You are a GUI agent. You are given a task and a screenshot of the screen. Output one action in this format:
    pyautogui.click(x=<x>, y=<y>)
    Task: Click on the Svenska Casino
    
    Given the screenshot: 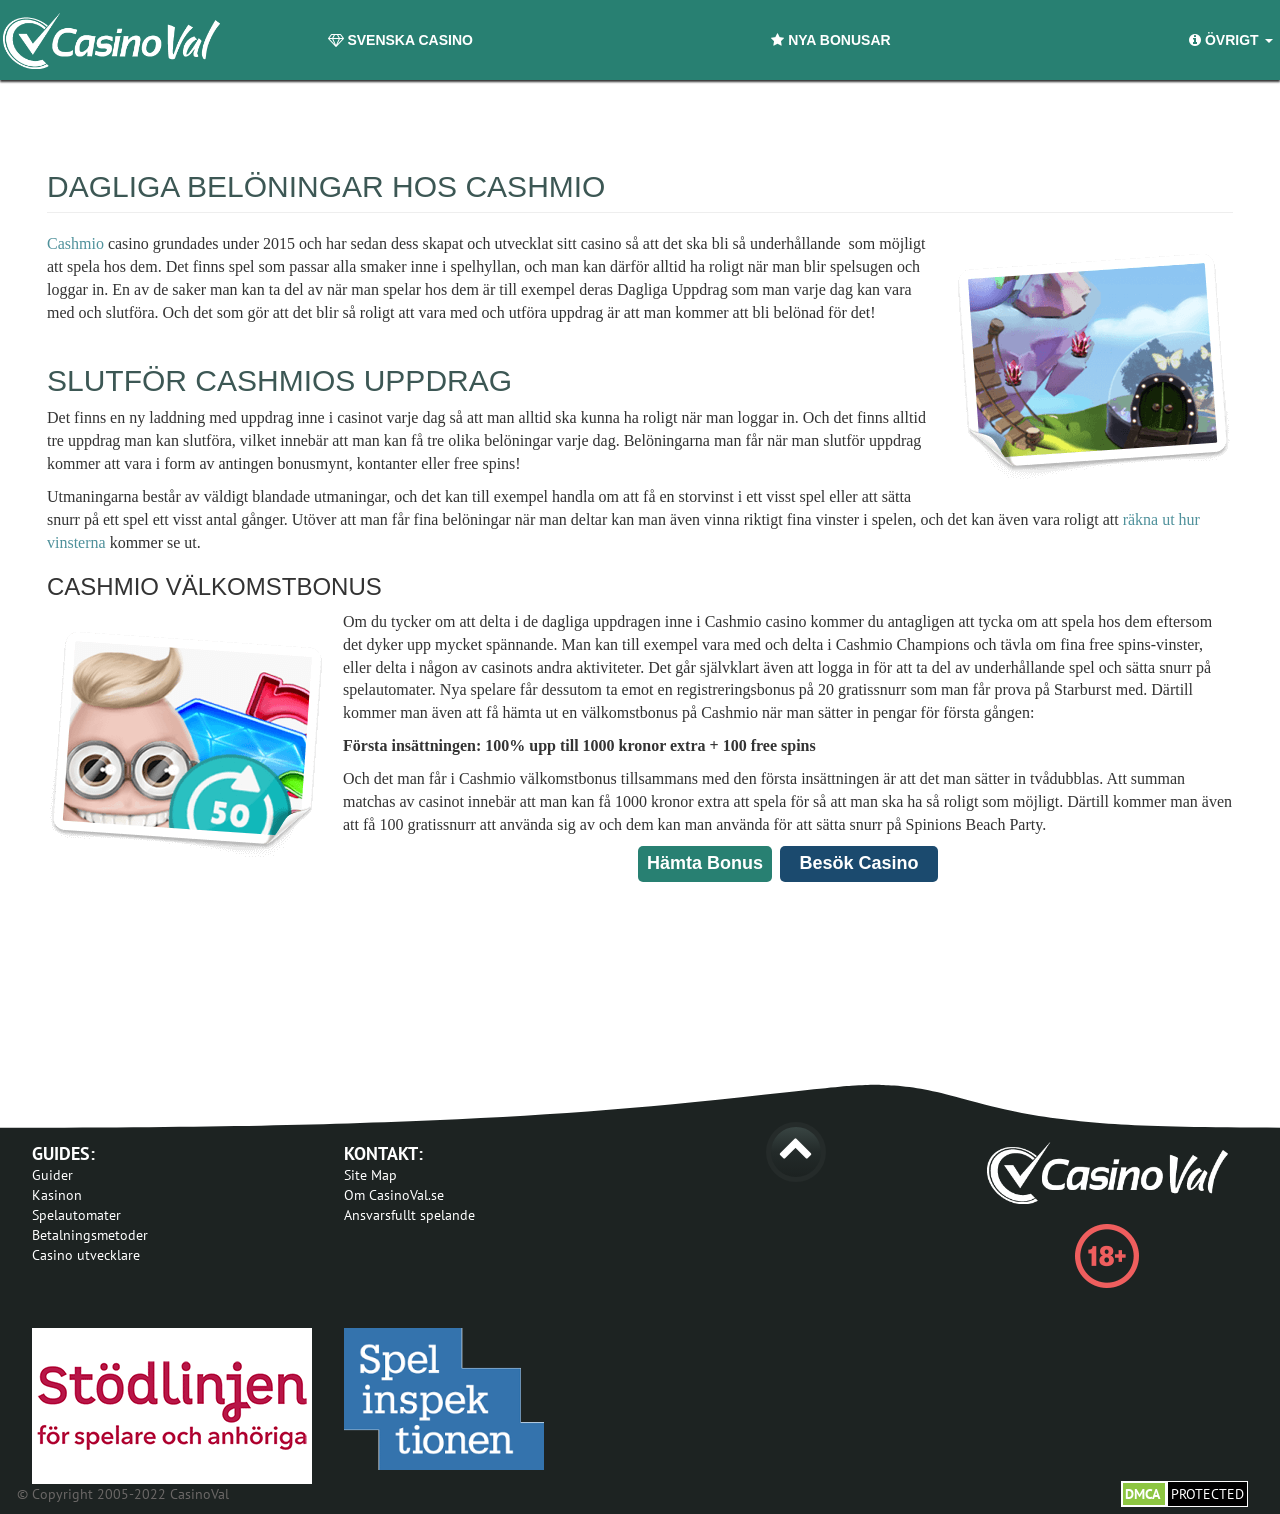 What is the action you would take?
    pyautogui.click(x=400, y=40)
    